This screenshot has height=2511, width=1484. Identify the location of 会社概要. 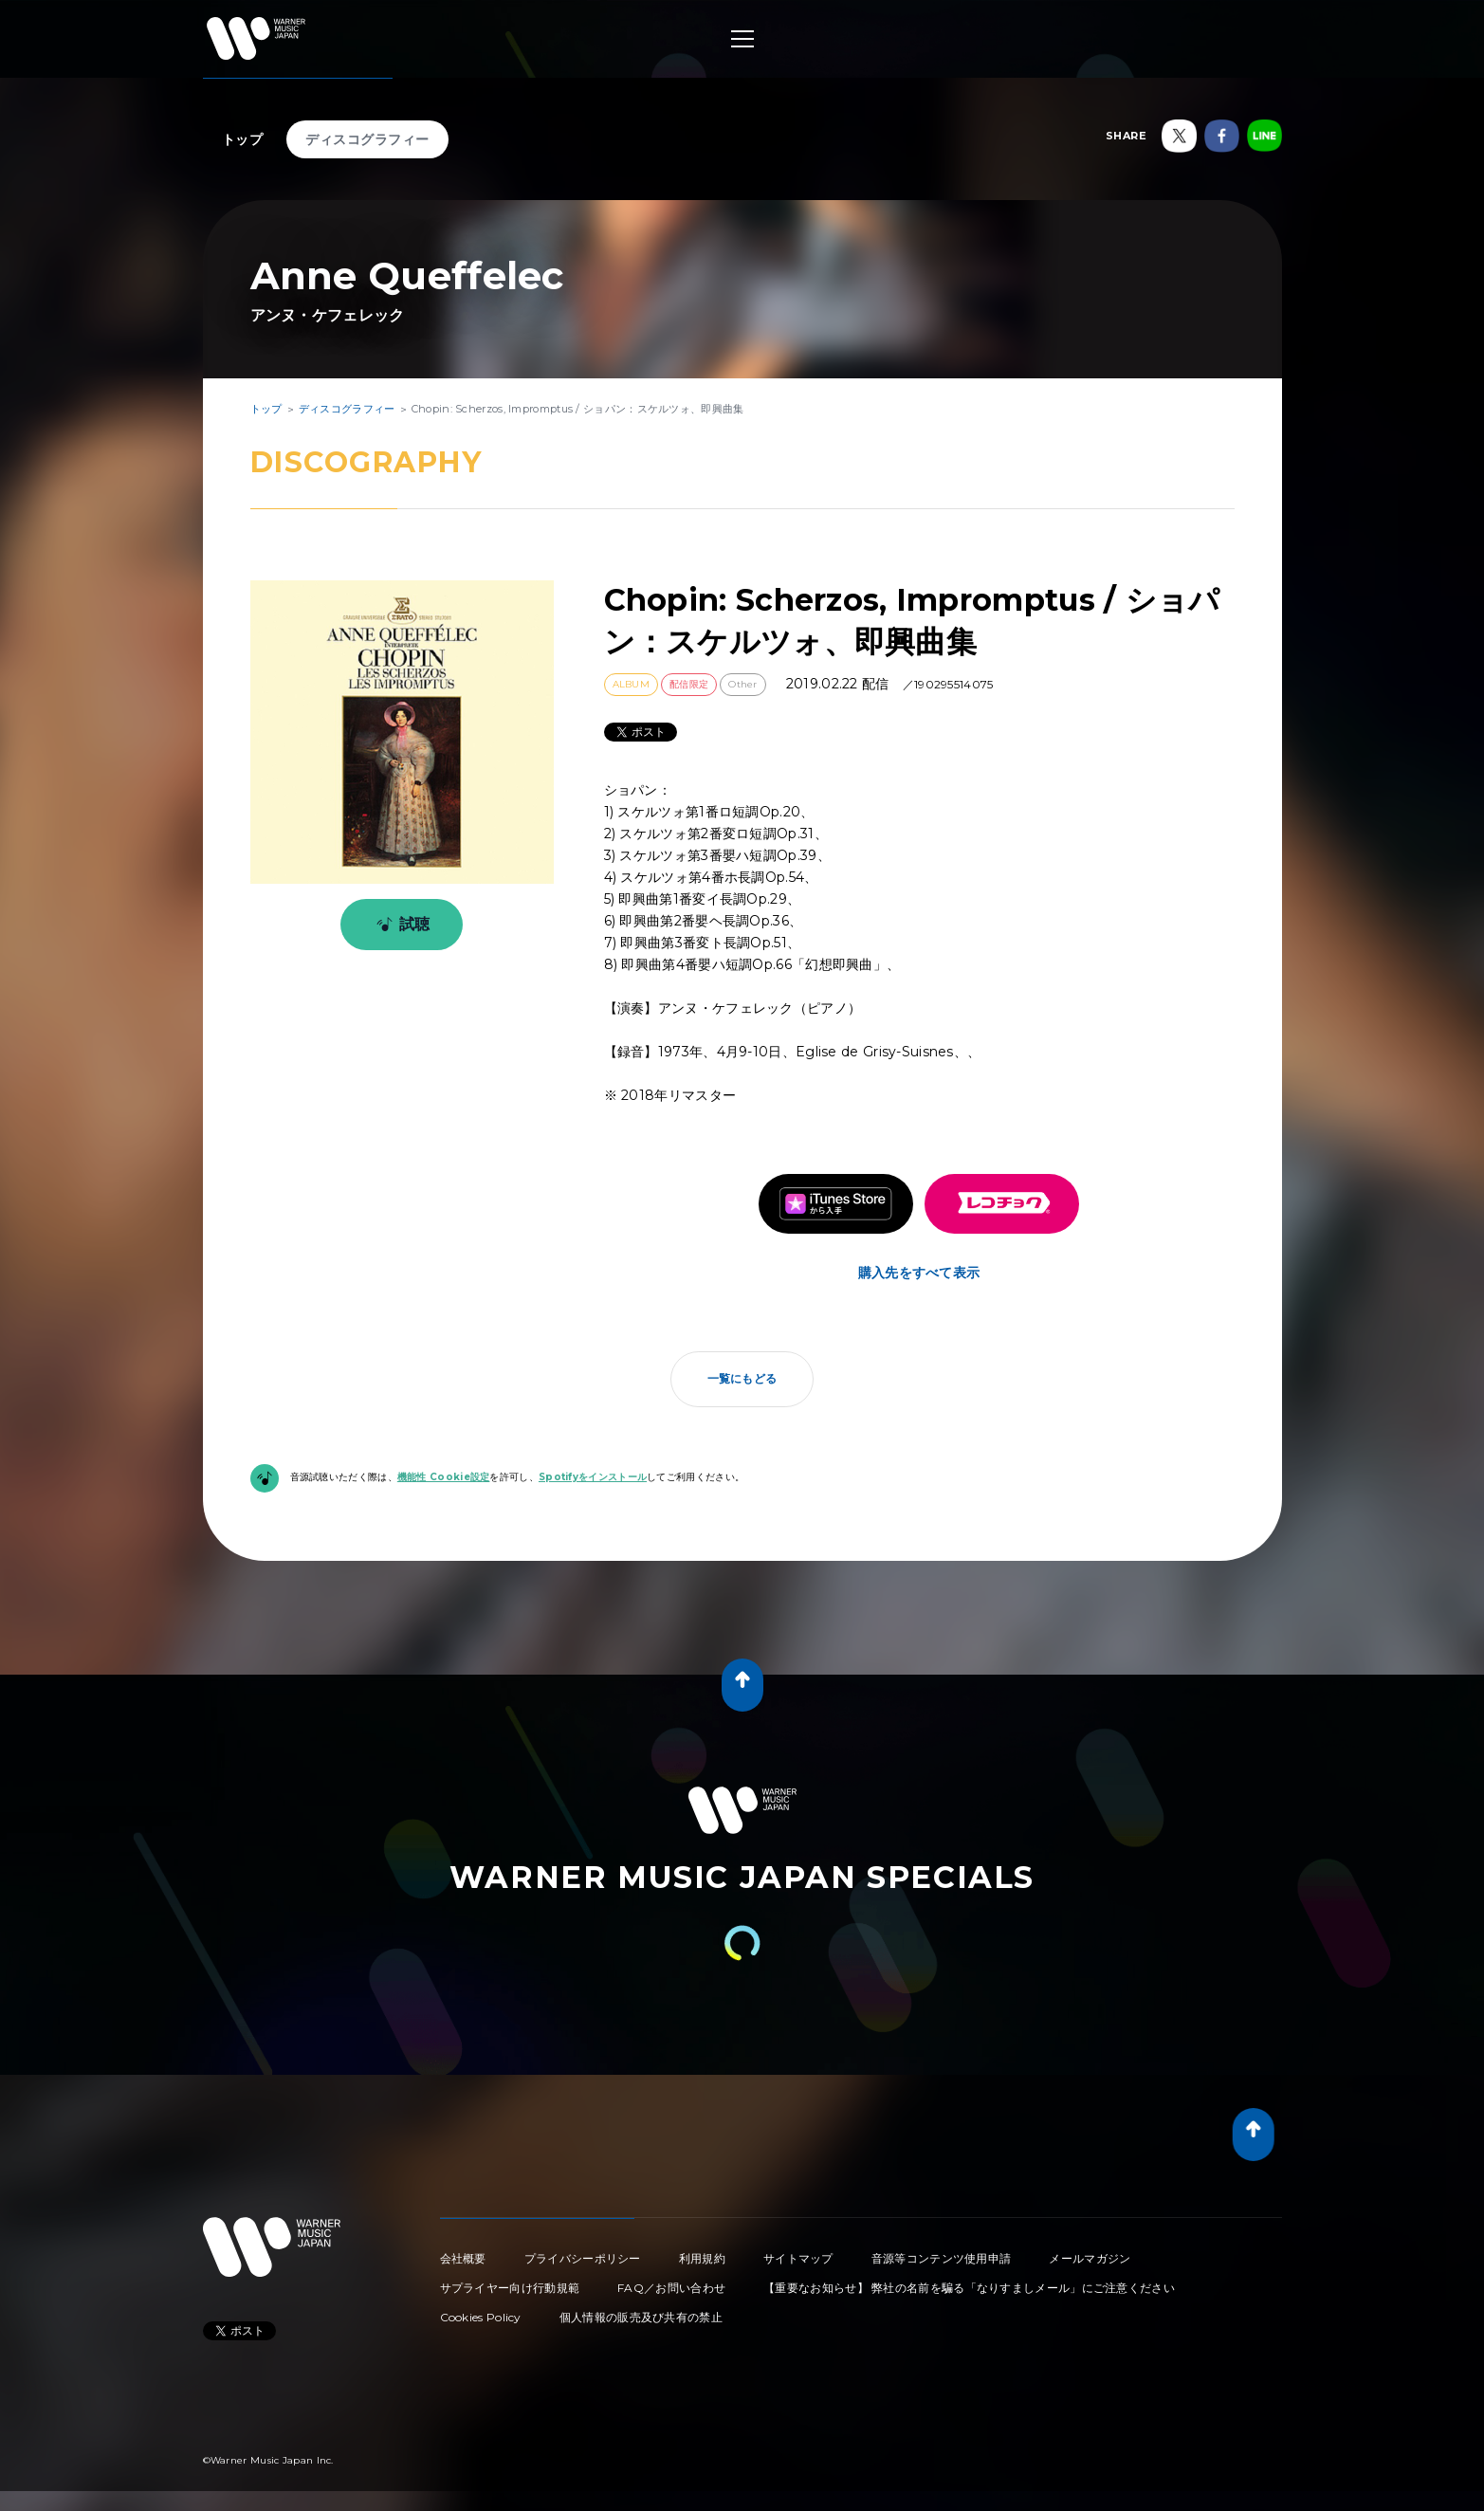
(463, 2258).